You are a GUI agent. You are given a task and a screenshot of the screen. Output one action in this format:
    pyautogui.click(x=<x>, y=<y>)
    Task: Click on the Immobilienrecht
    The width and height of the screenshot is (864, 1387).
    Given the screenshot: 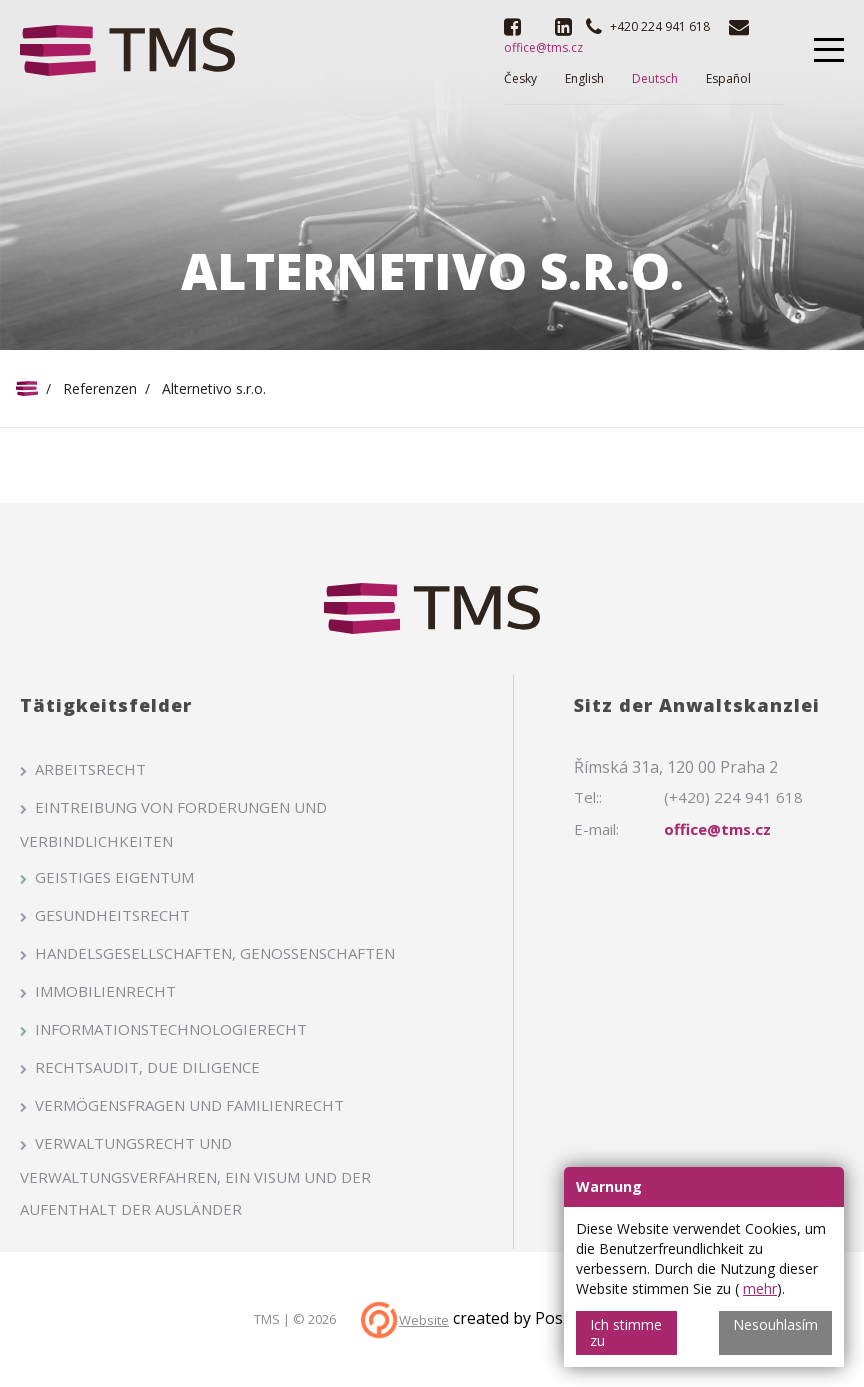 What is the action you would take?
    pyautogui.click(x=105, y=991)
    